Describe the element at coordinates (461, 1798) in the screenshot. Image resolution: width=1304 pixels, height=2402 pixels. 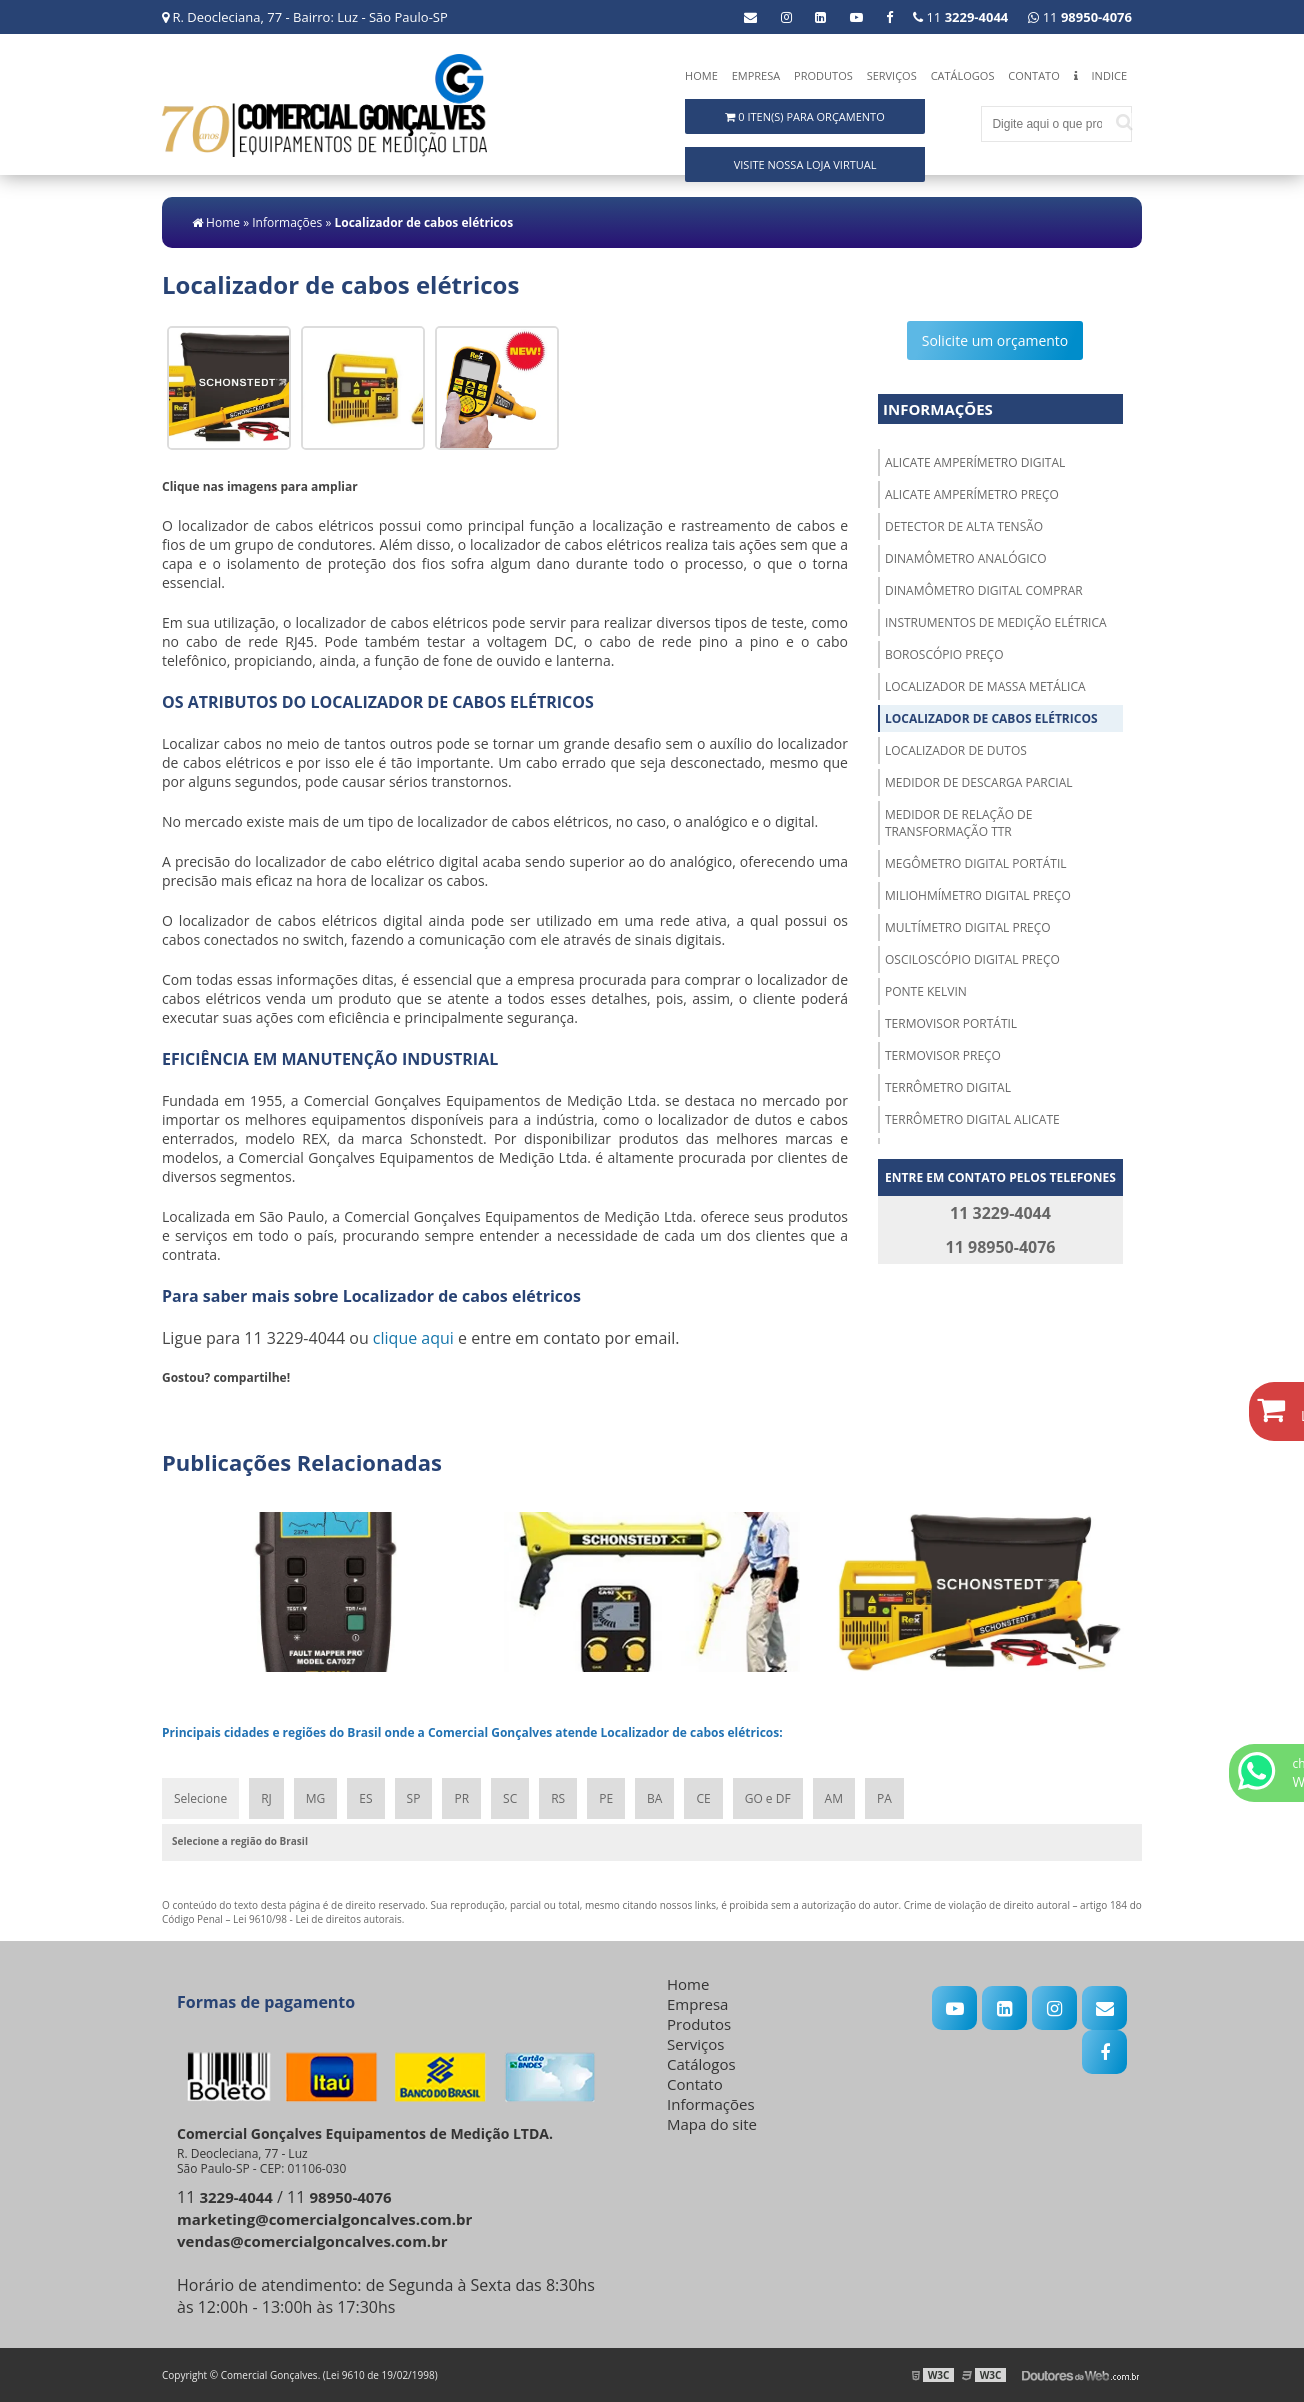
I see `PR` at that location.